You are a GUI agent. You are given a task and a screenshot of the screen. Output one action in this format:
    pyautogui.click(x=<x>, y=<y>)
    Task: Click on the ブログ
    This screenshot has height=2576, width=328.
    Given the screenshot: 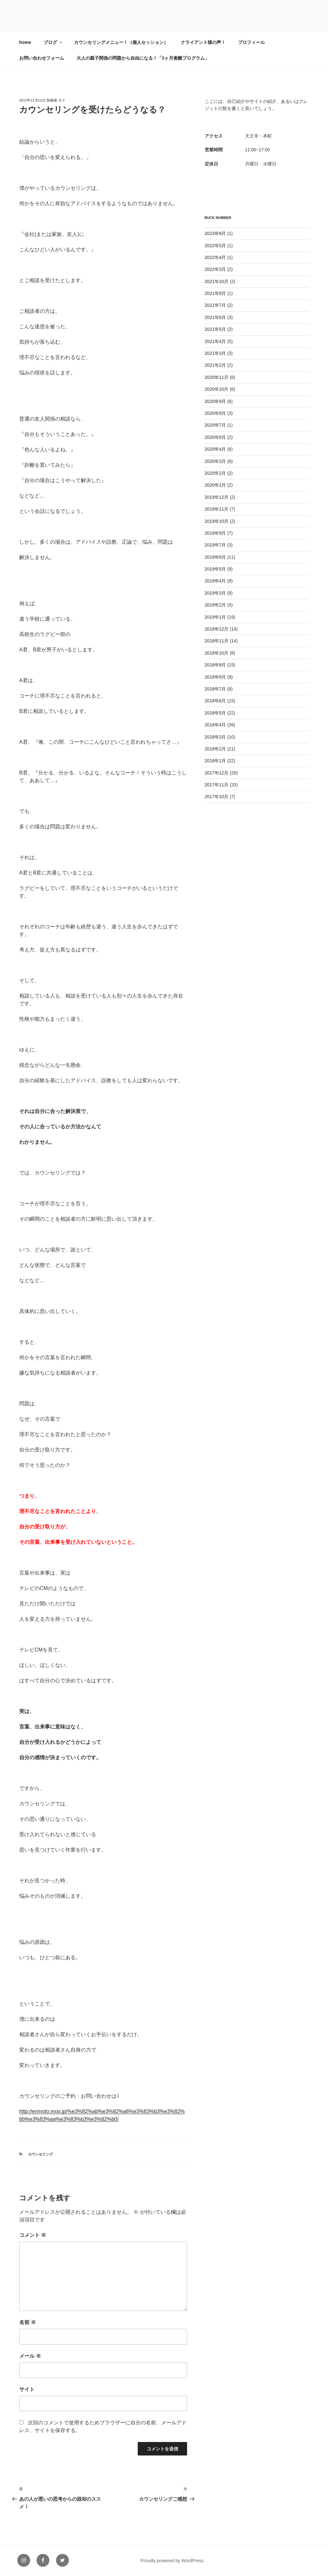 What is the action you would take?
    pyautogui.click(x=53, y=42)
    